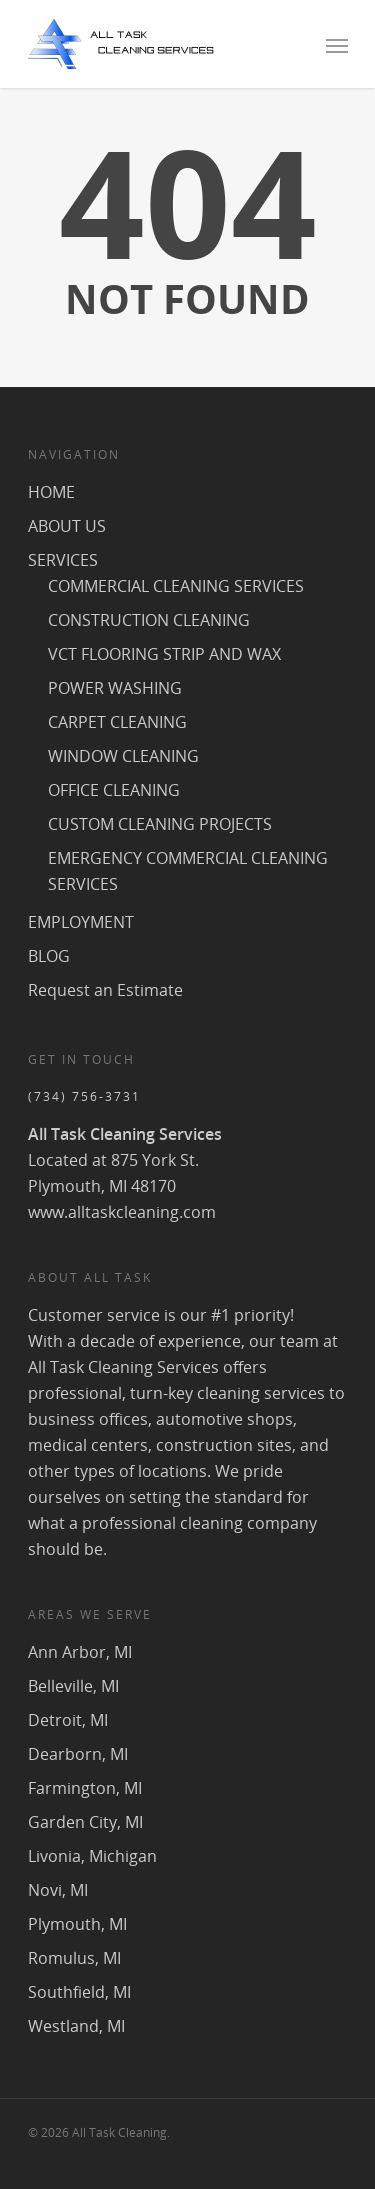  I want to click on Westland, MI, so click(76, 2026).